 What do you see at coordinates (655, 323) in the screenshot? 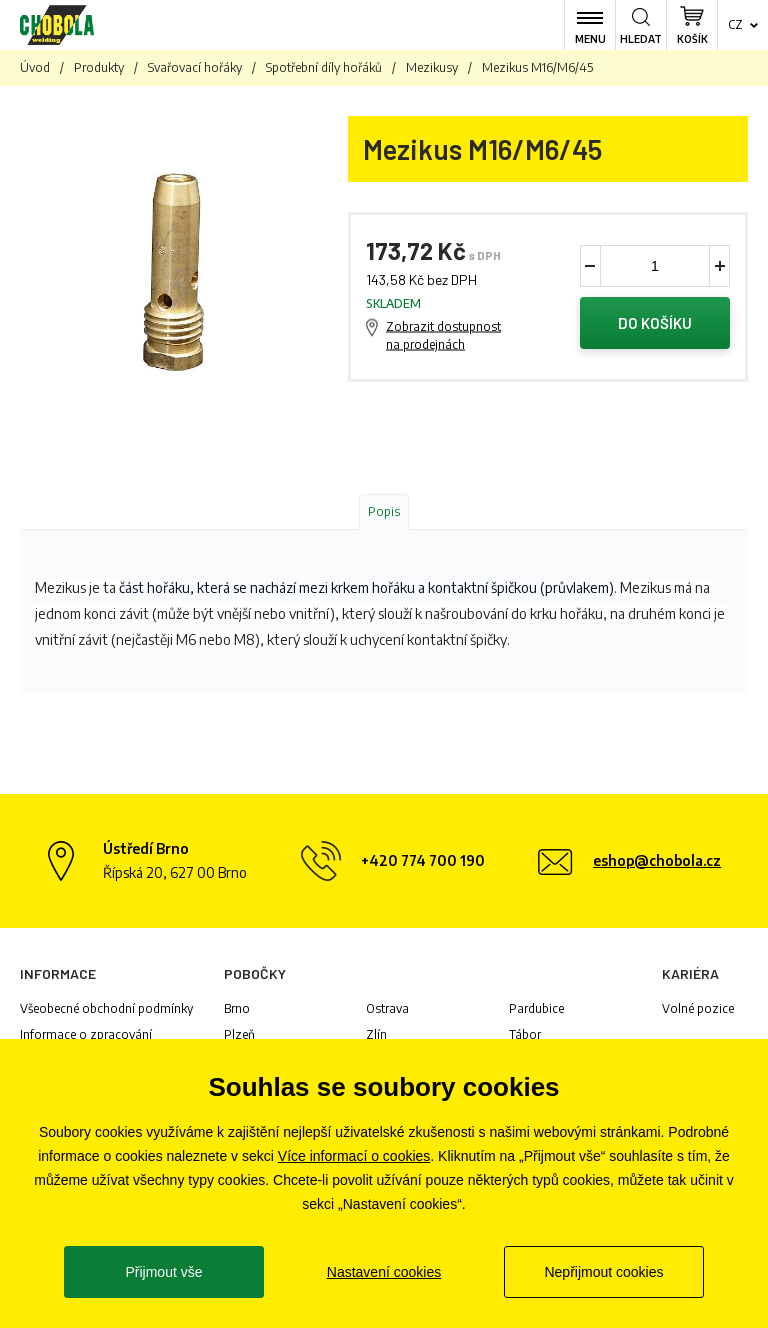
I see `Do košíku` at bounding box center [655, 323].